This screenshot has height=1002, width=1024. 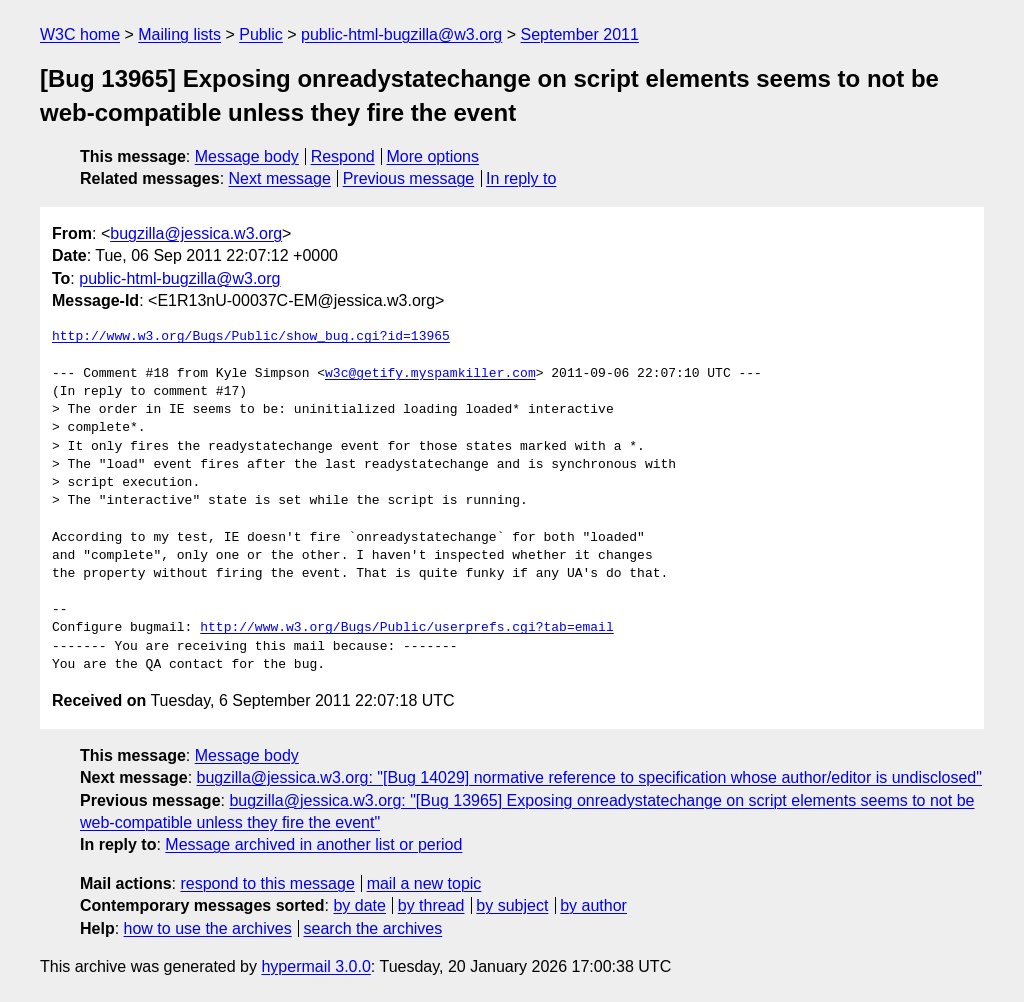 What do you see at coordinates (80, 34) in the screenshot?
I see `W3C home` at bounding box center [80, 34].